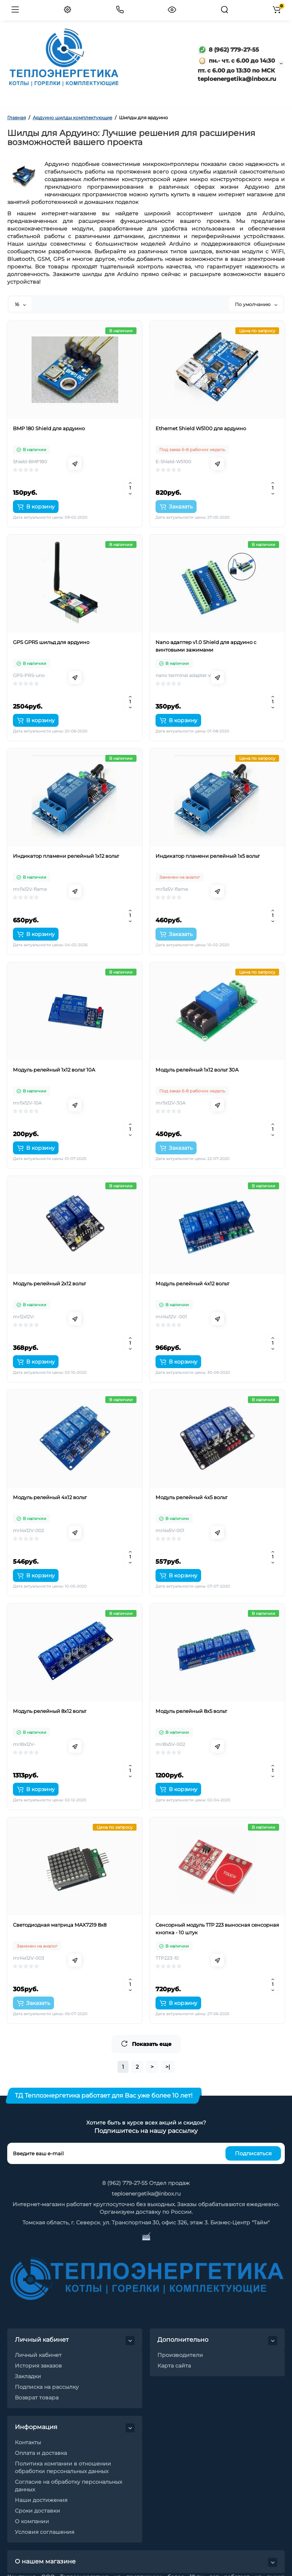 The image size is (292, 2576). I want to click on Модуль релейный 4х5 вольт, so click(191, 1497).